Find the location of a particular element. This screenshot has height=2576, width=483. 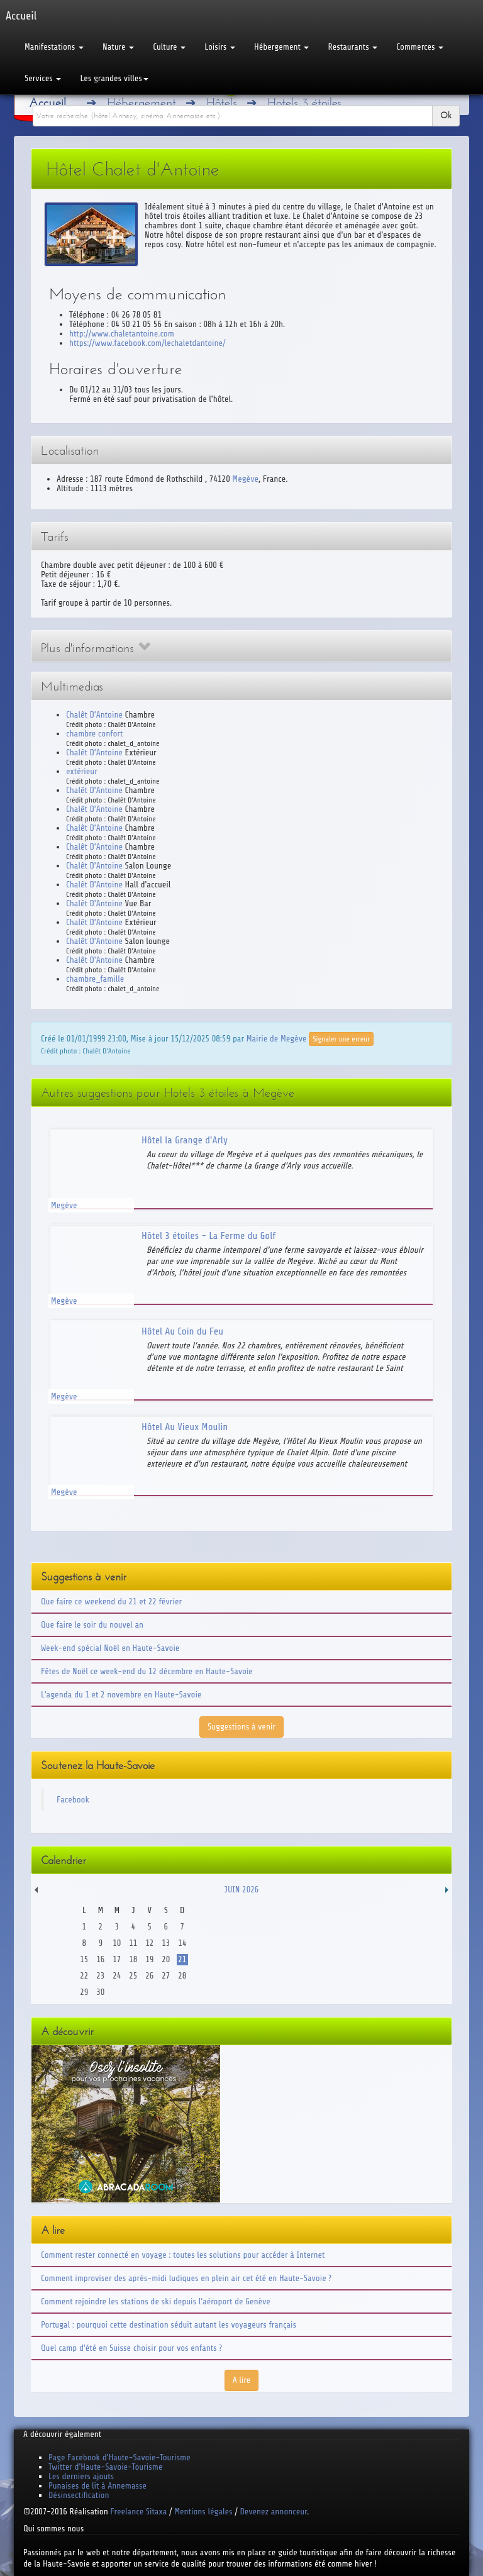

29 is located at coordinates (84, 1992).